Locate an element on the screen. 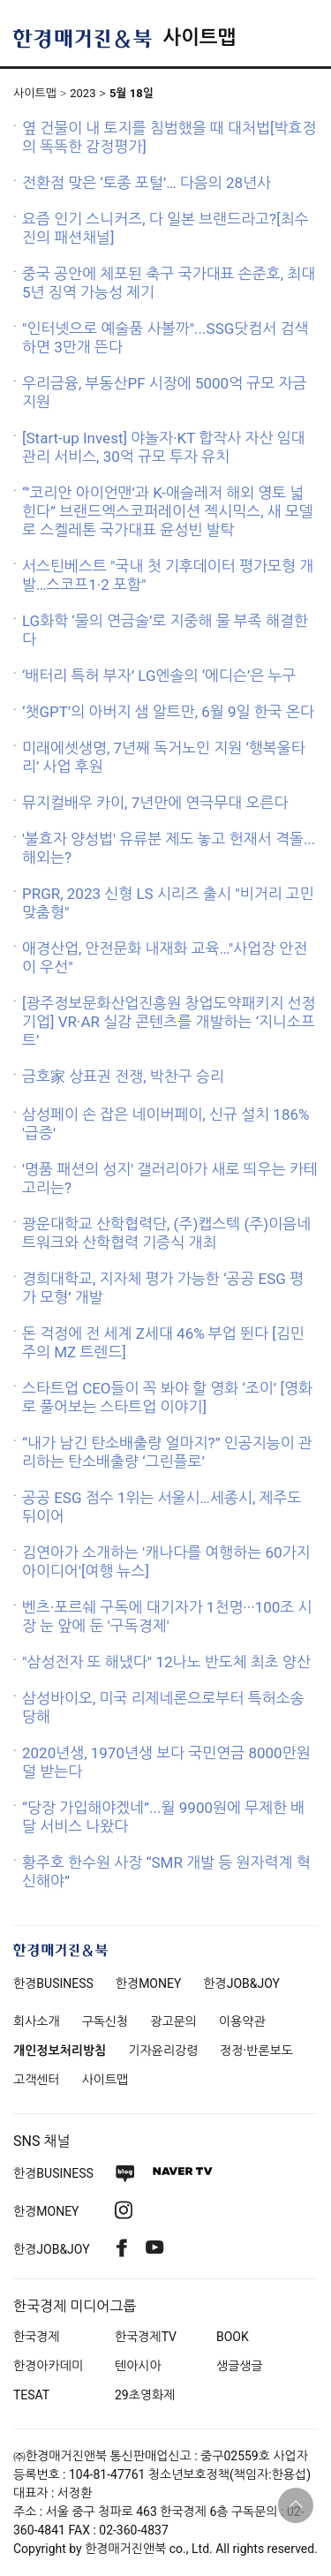  2023 is located at coordinates (82, 93).